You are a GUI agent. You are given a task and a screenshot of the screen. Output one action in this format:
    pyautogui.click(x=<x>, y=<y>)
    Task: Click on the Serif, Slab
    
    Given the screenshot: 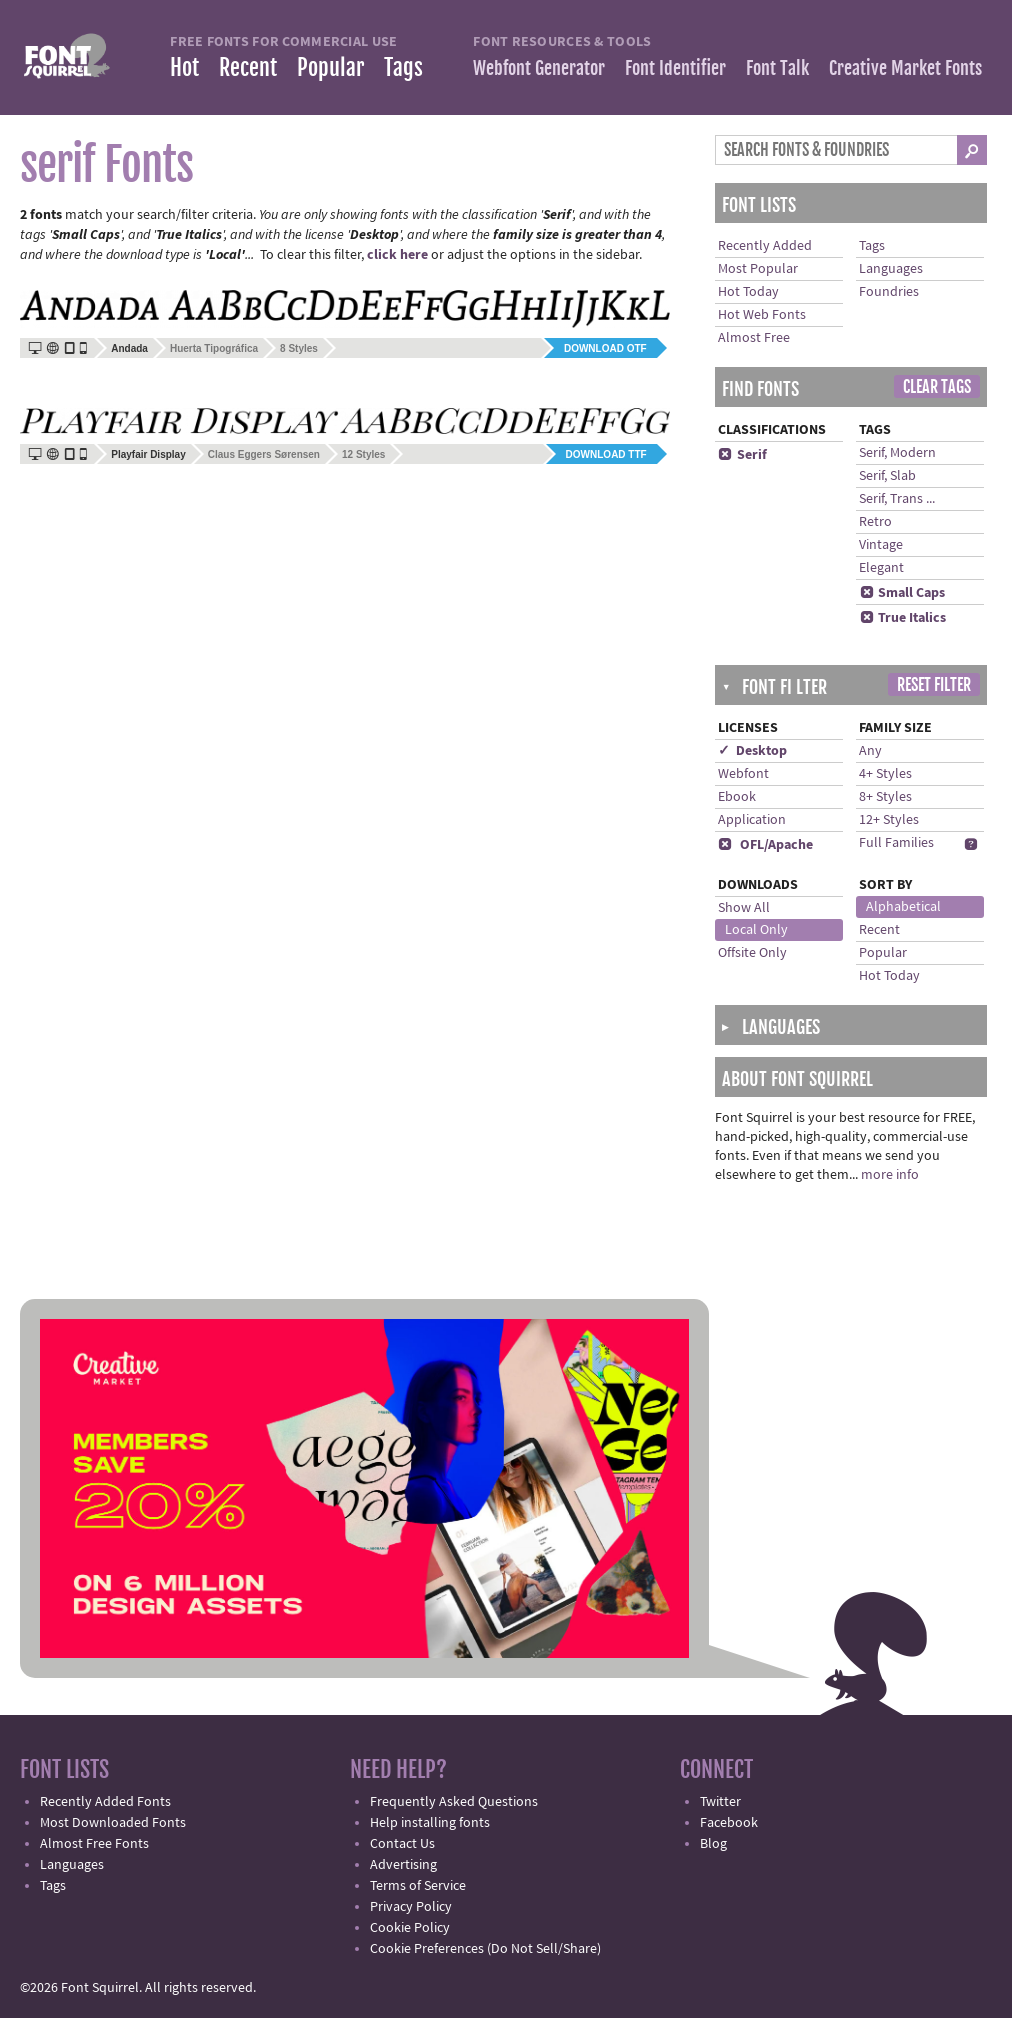 What is the action you would take?
    pyautogui.click(x=887, y=476)
    